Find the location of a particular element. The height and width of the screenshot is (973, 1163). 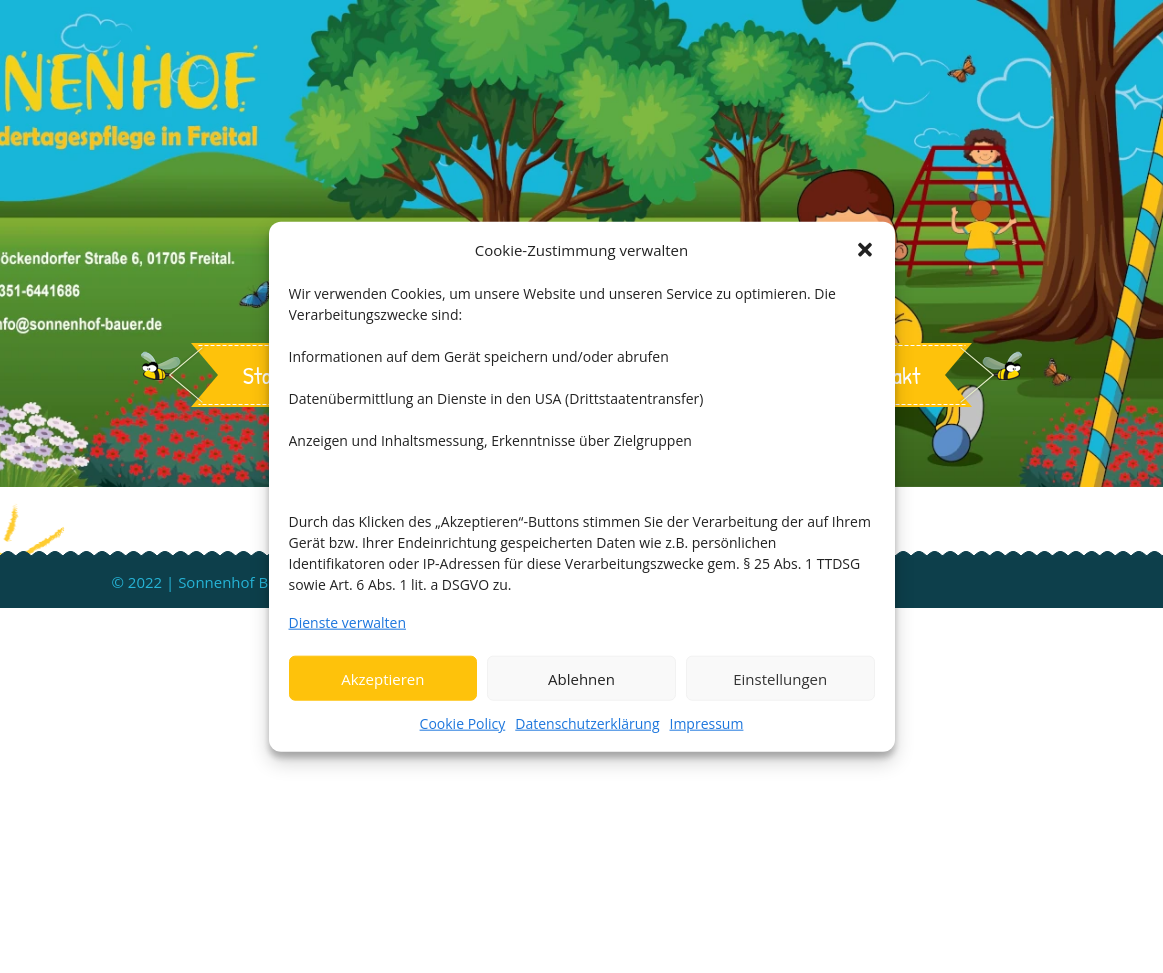

Cookie Policy is located at coordinates (463, 723).